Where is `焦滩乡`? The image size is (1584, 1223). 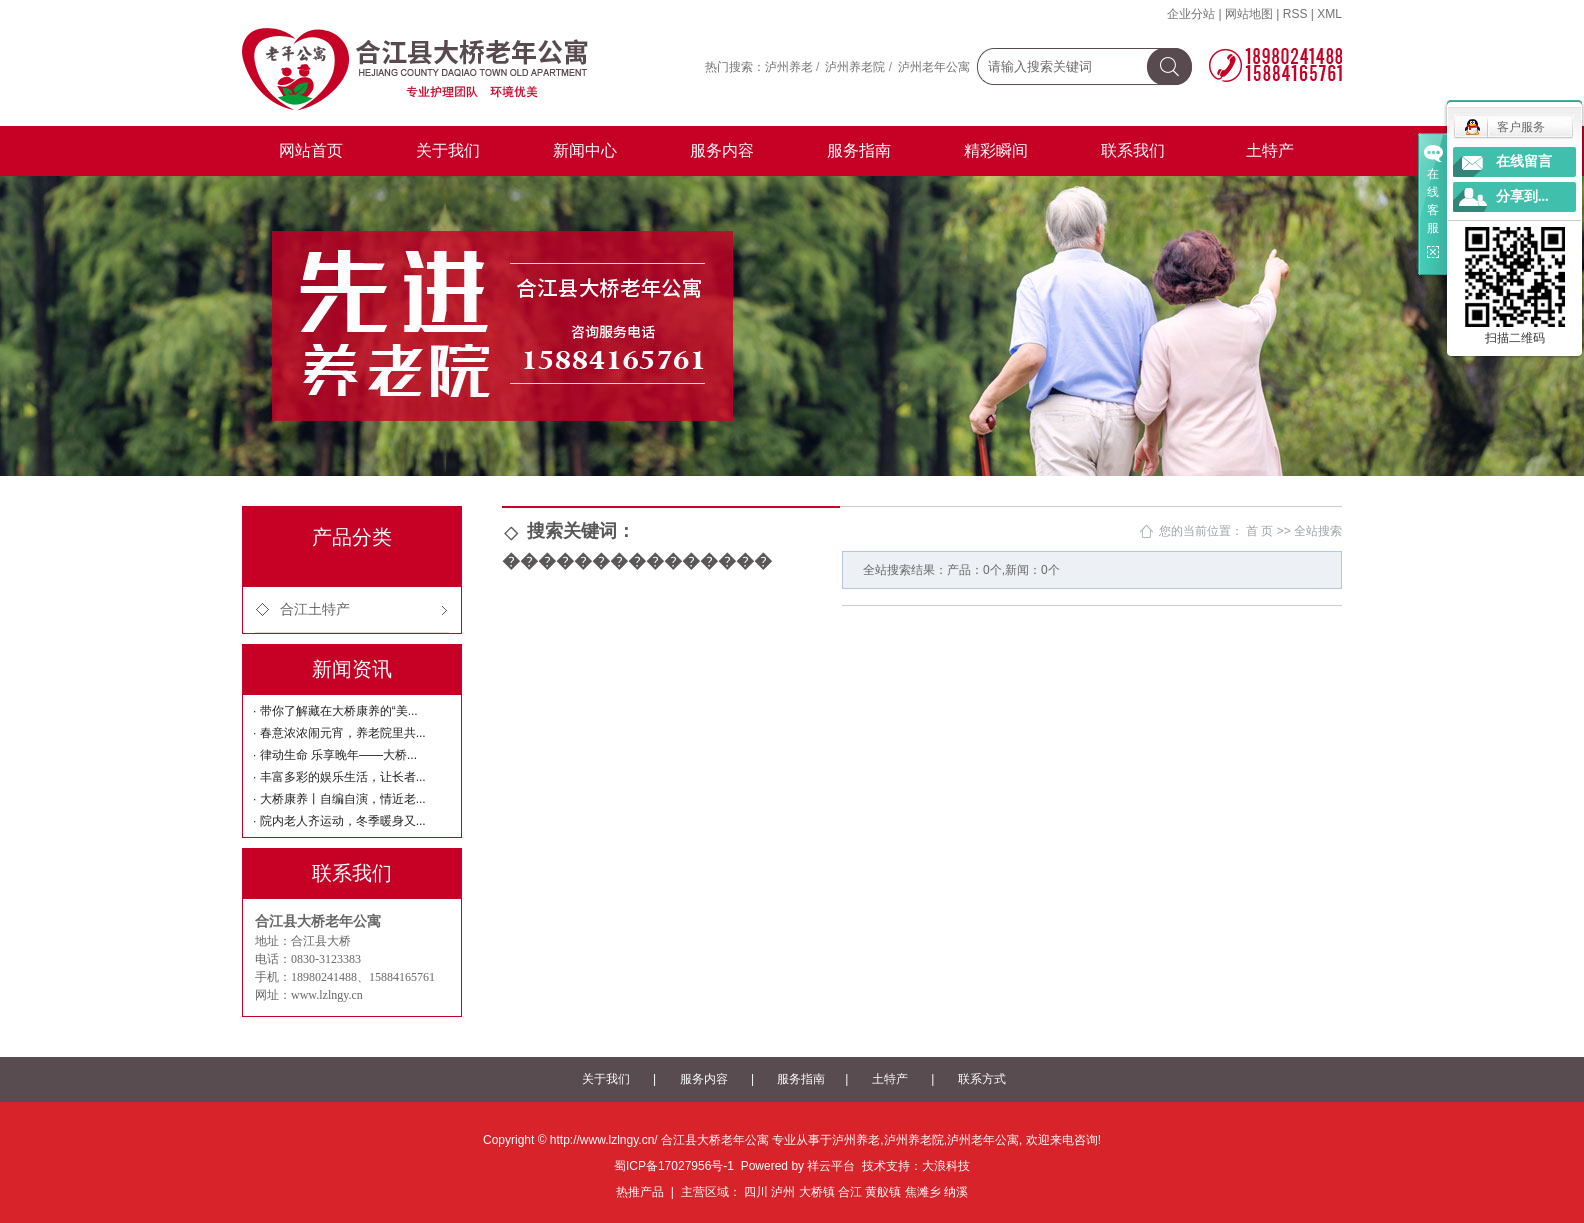 焦滩乡 is located at coordinates (923, 1192).